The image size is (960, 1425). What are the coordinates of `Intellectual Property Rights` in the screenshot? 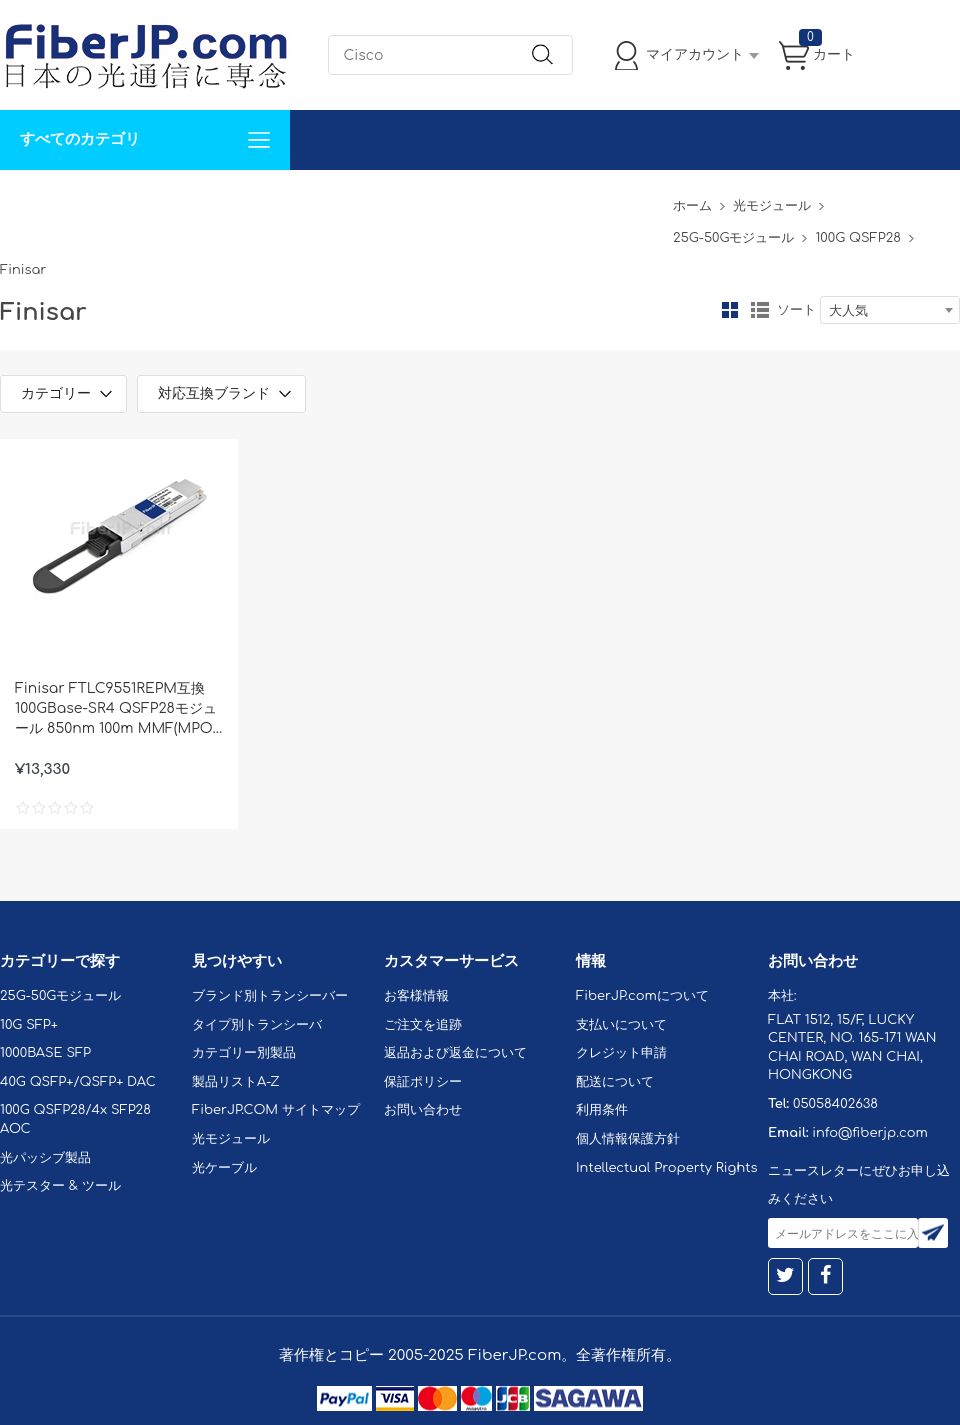 It's located at (666, 1168).